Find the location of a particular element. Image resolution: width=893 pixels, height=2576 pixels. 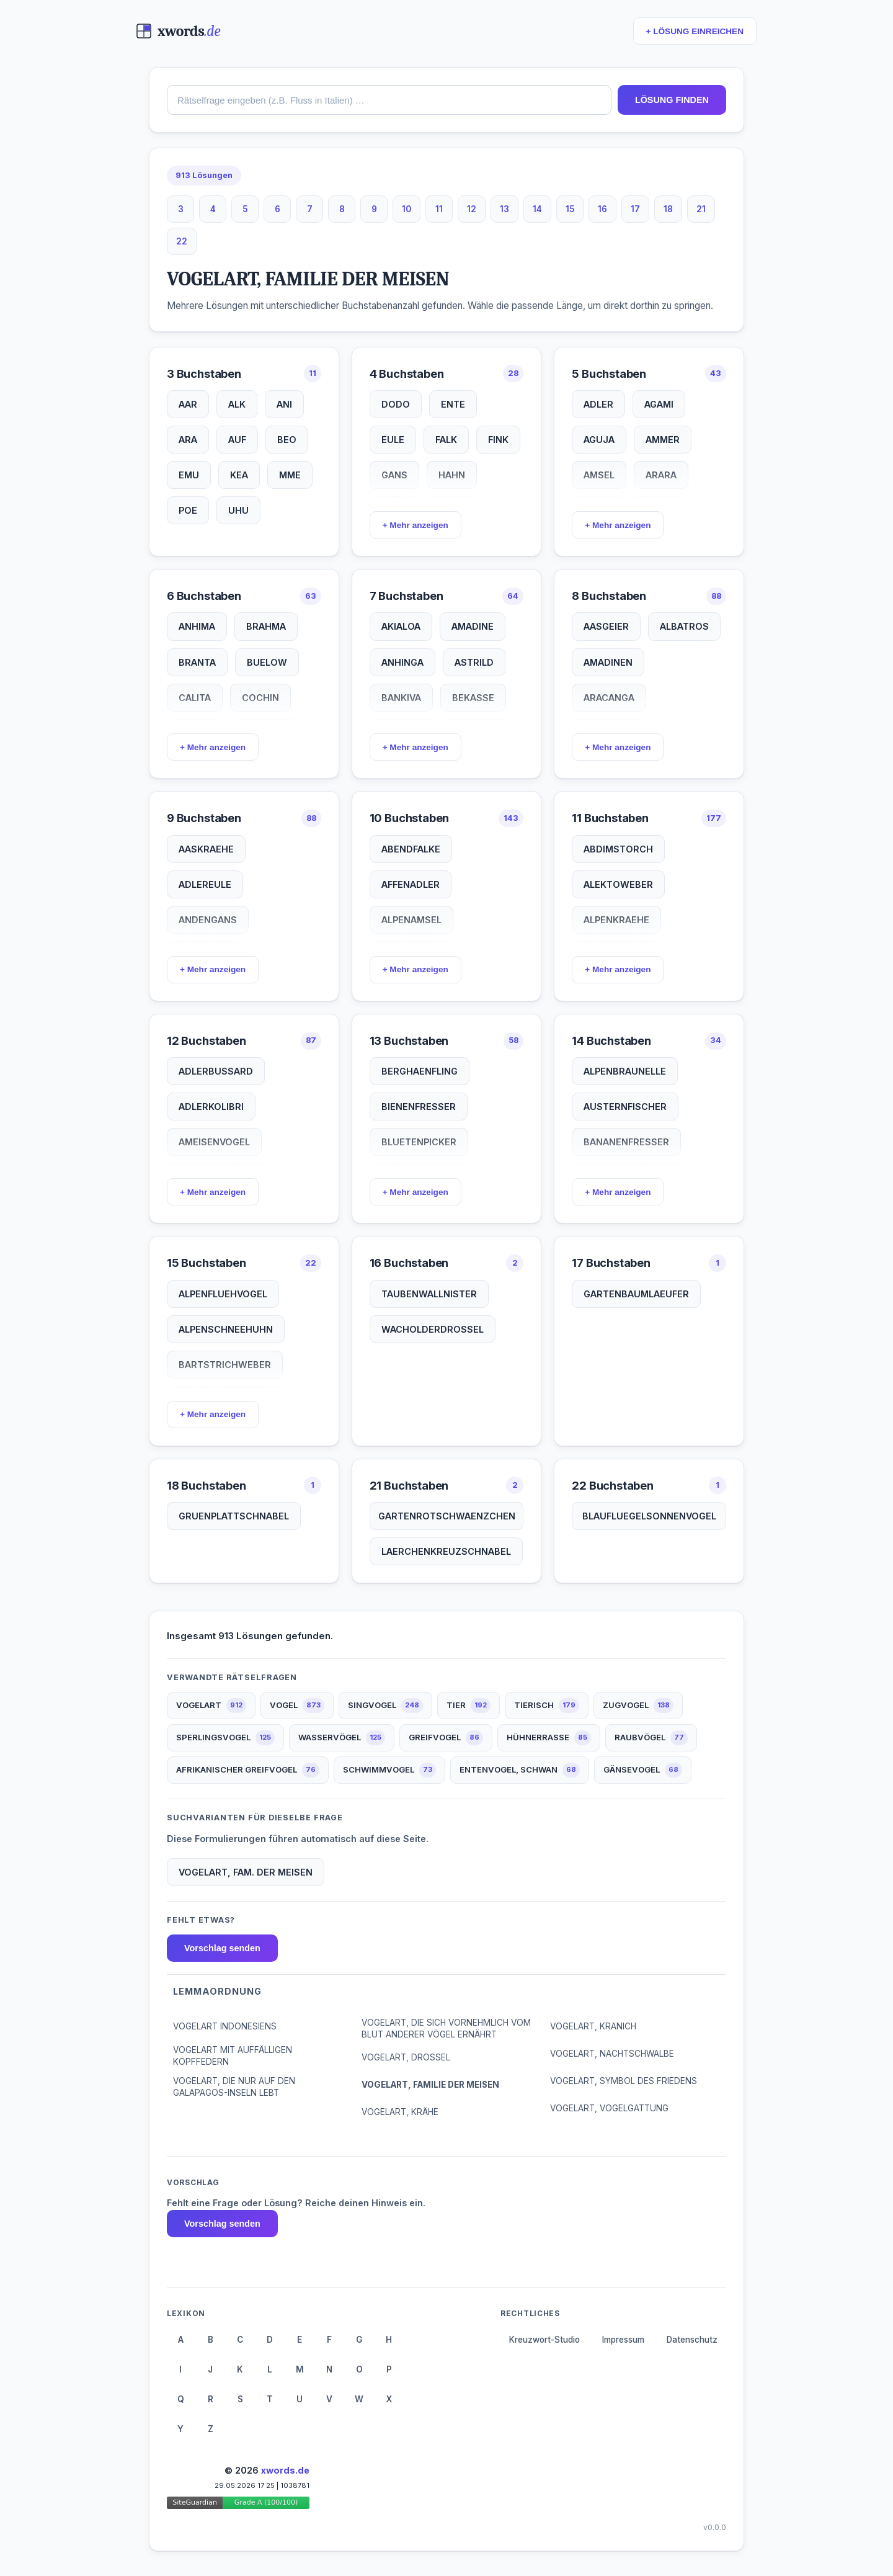

CALITA is located at coordinates (195, 697).